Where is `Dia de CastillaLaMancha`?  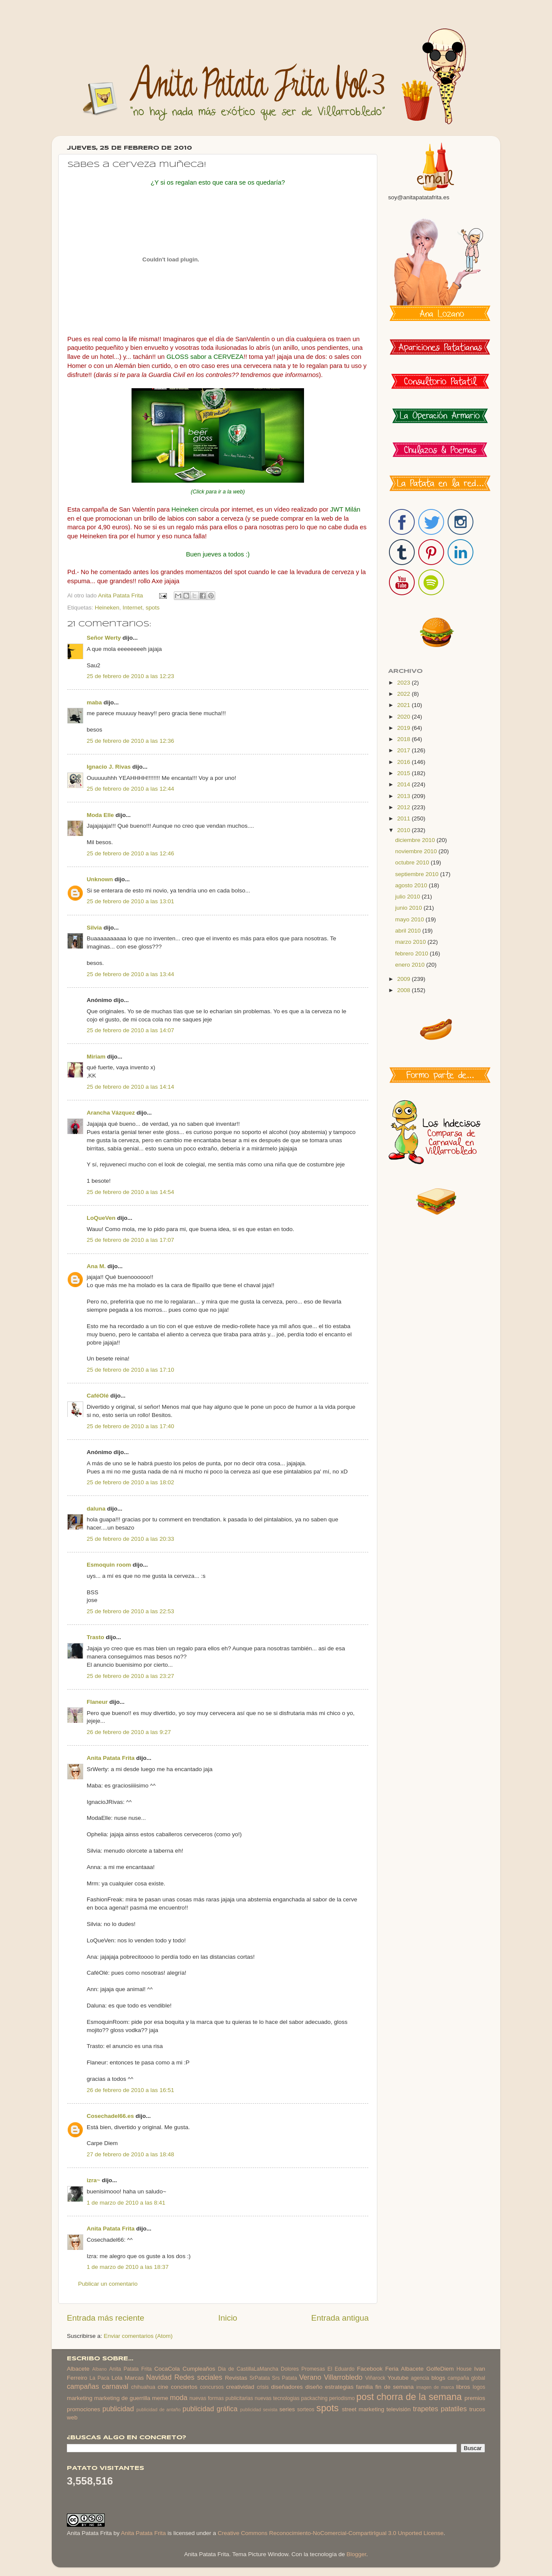
Dia de CastillaLaMancha is located at coordinates (248, 2369).